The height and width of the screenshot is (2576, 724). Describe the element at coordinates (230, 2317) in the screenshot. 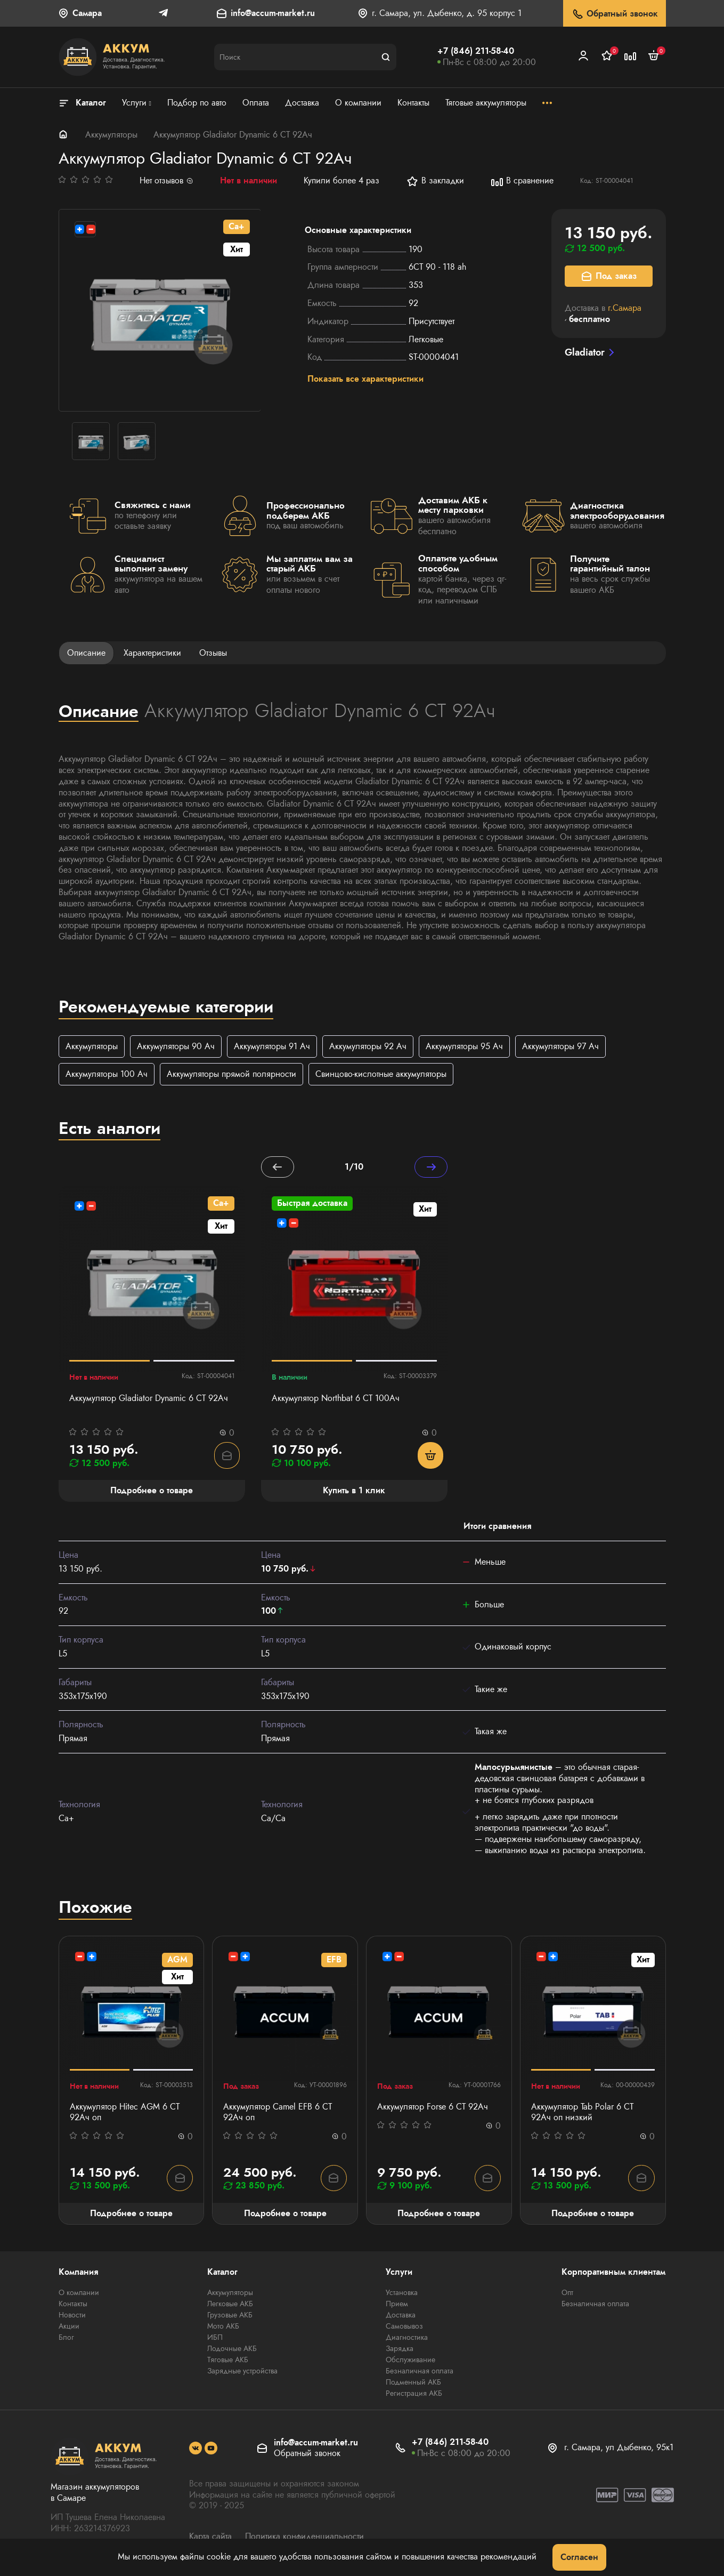

I see `Грузовые АКБ` at that location.